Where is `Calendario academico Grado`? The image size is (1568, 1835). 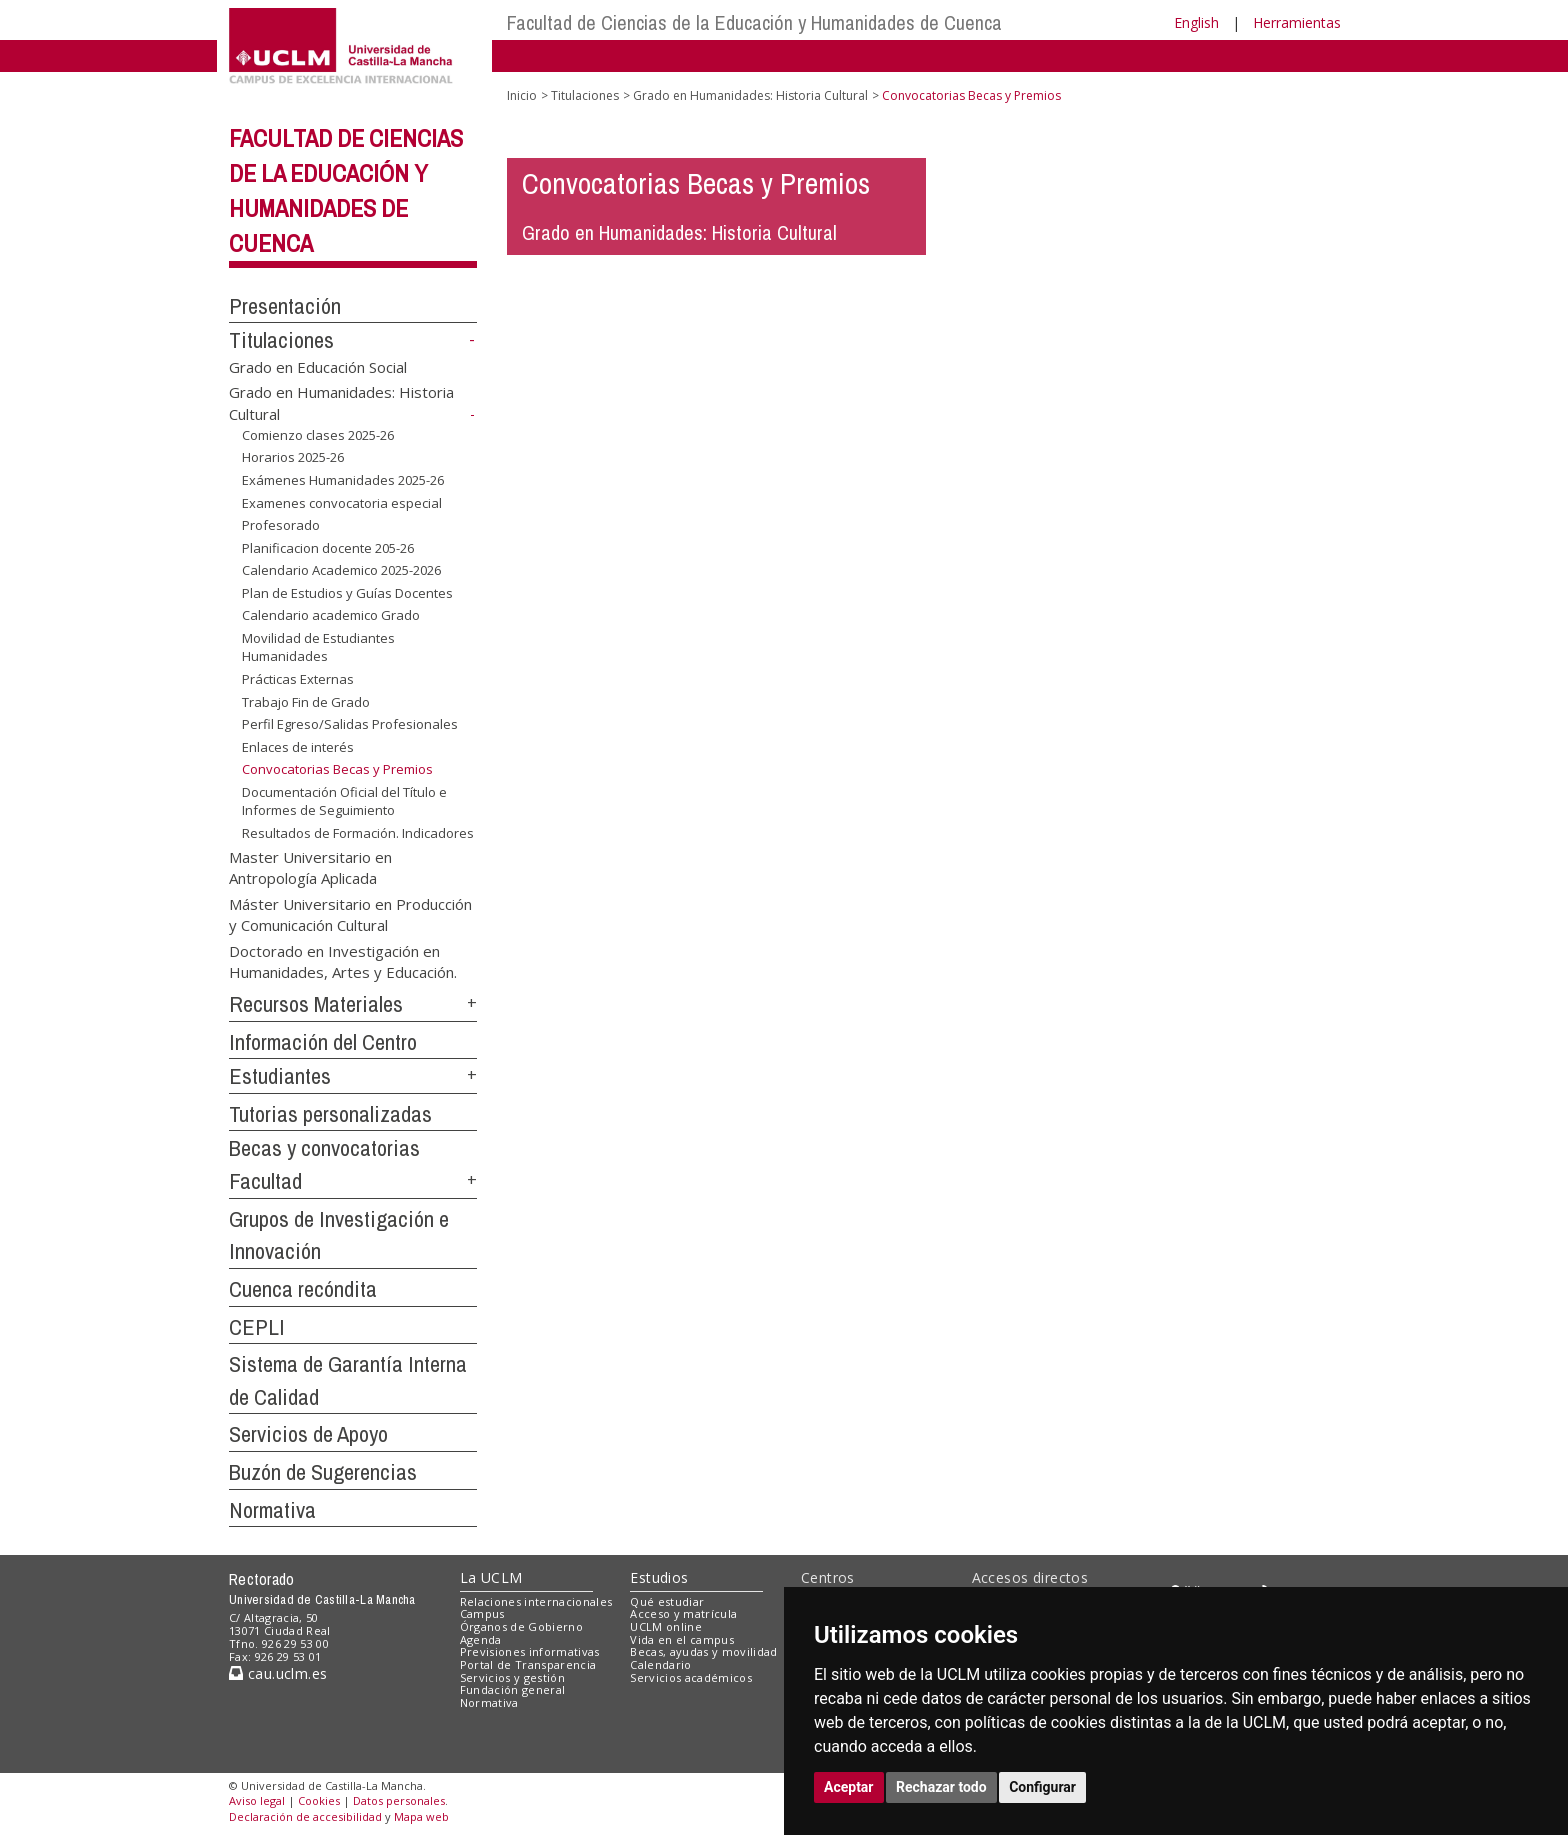
Calendario academico Grado is located at coordinates (331, 615).